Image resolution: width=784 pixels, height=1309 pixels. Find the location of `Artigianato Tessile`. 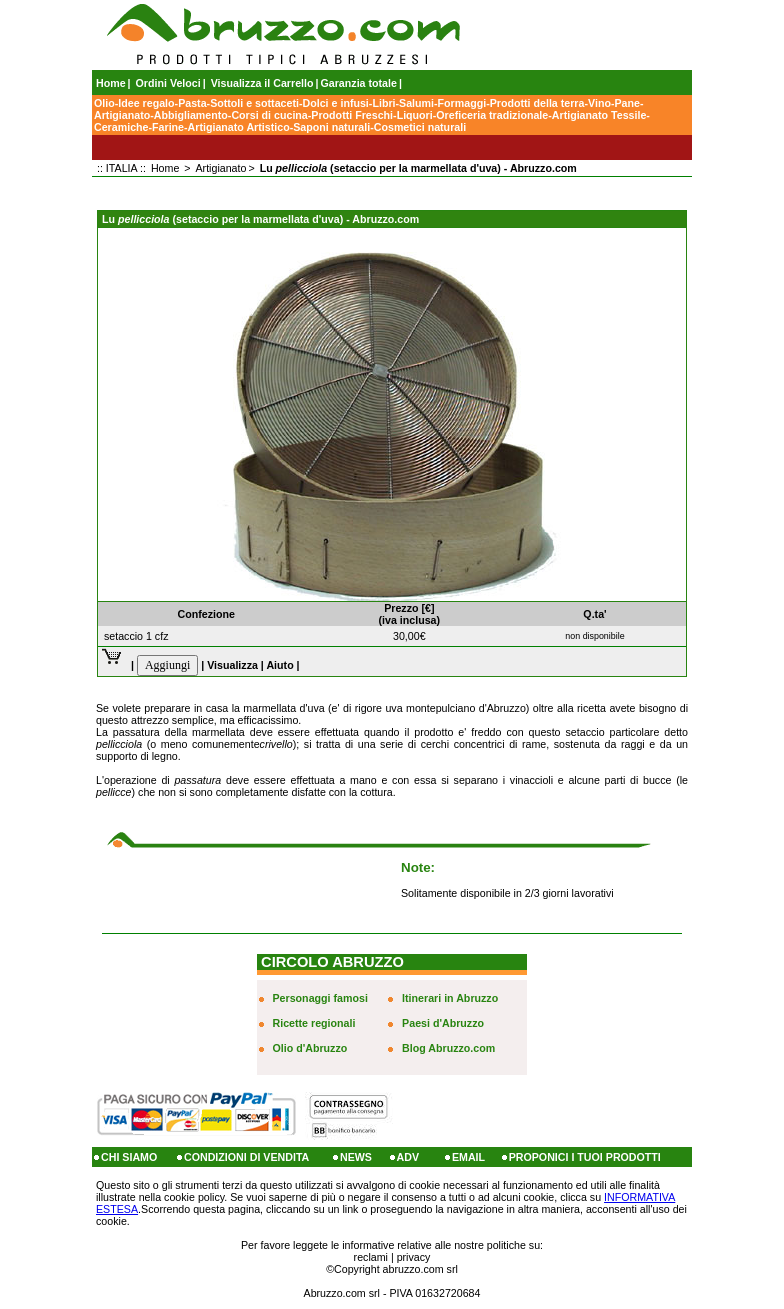

Artigianato Tessile is located at coordinates (599, 115).